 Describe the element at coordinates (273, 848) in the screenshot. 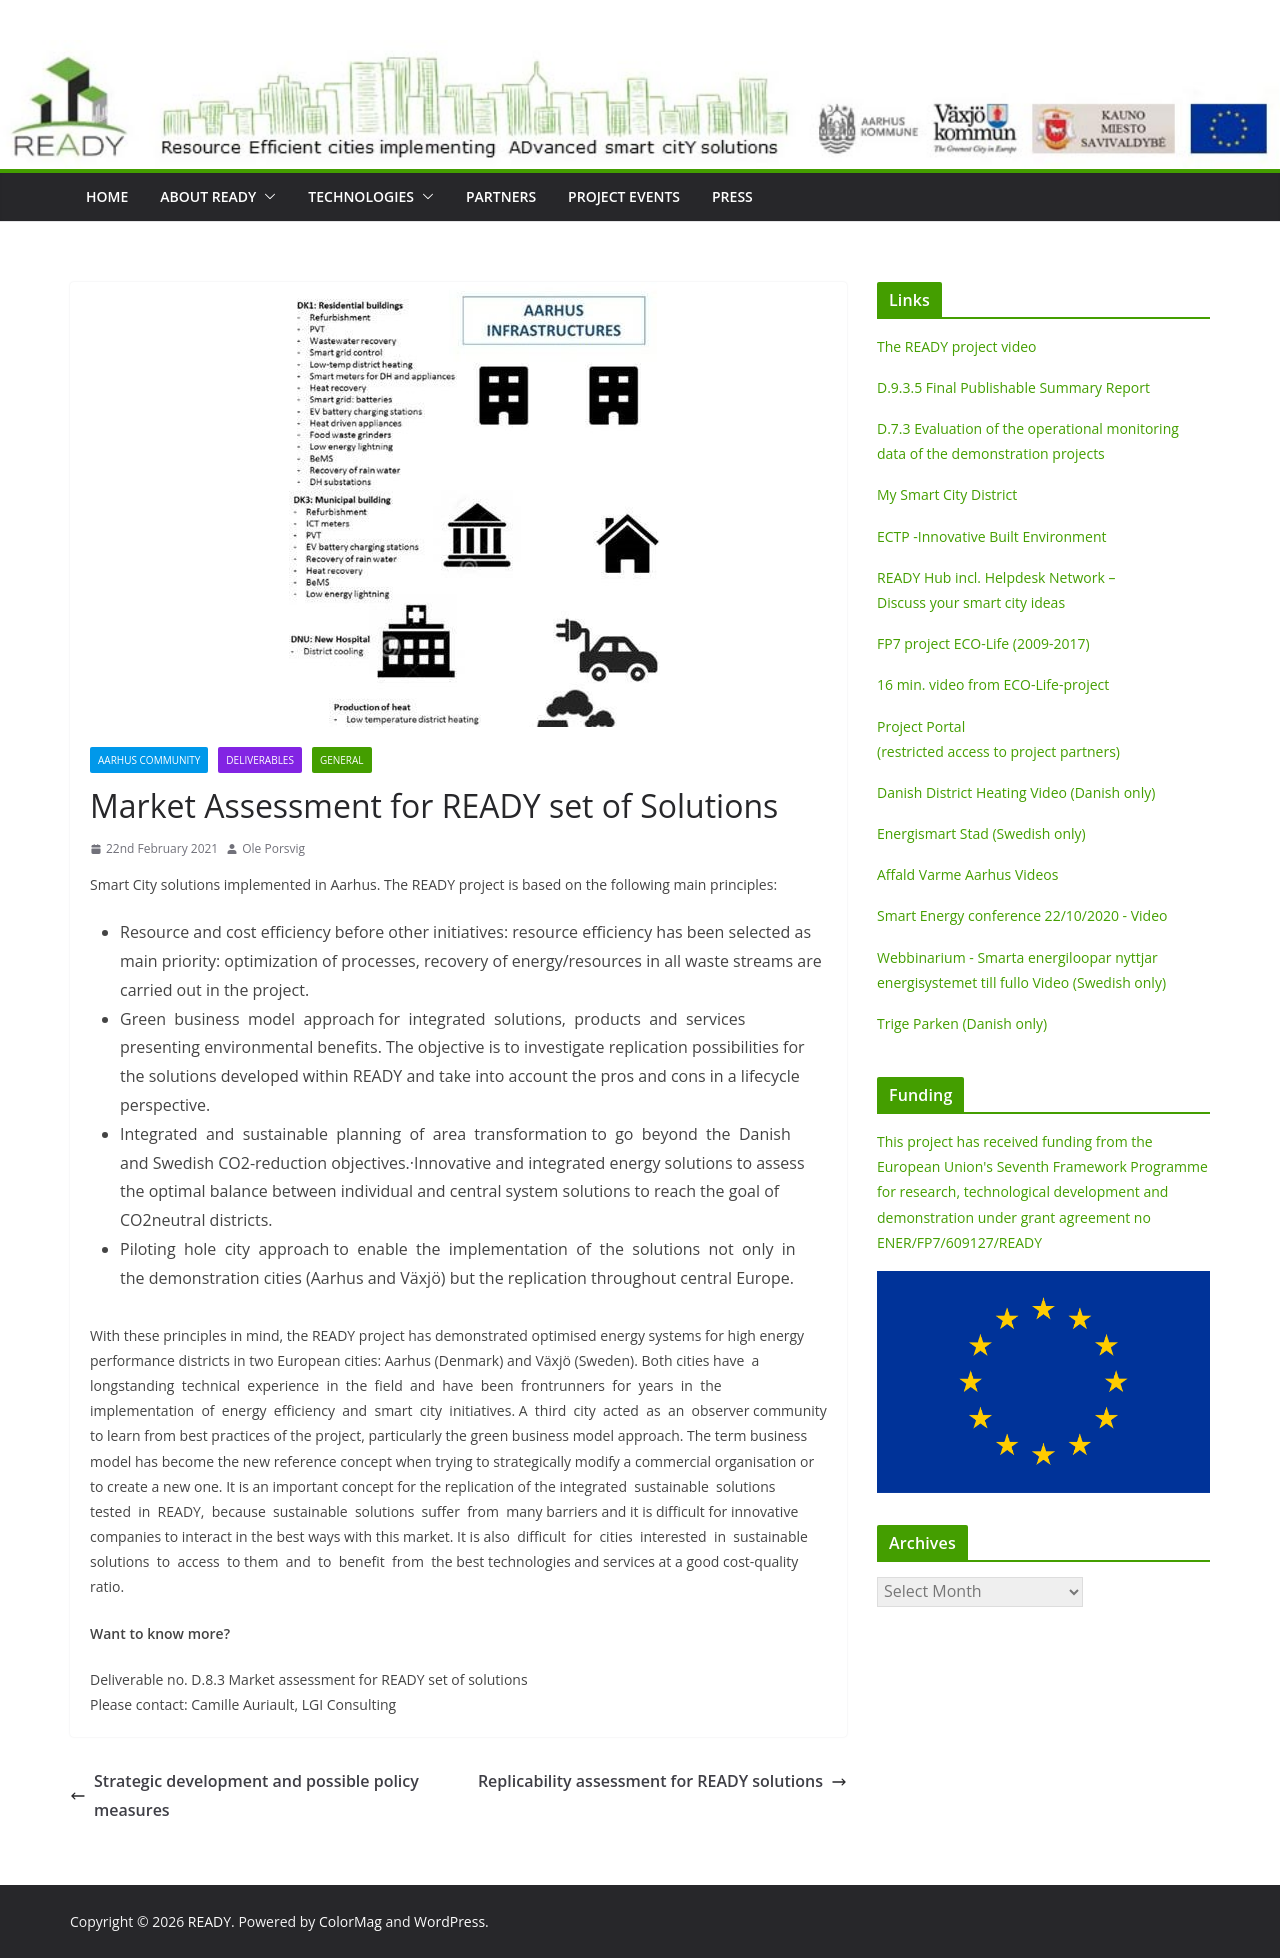

I see `Ole Porsvig` at that location.